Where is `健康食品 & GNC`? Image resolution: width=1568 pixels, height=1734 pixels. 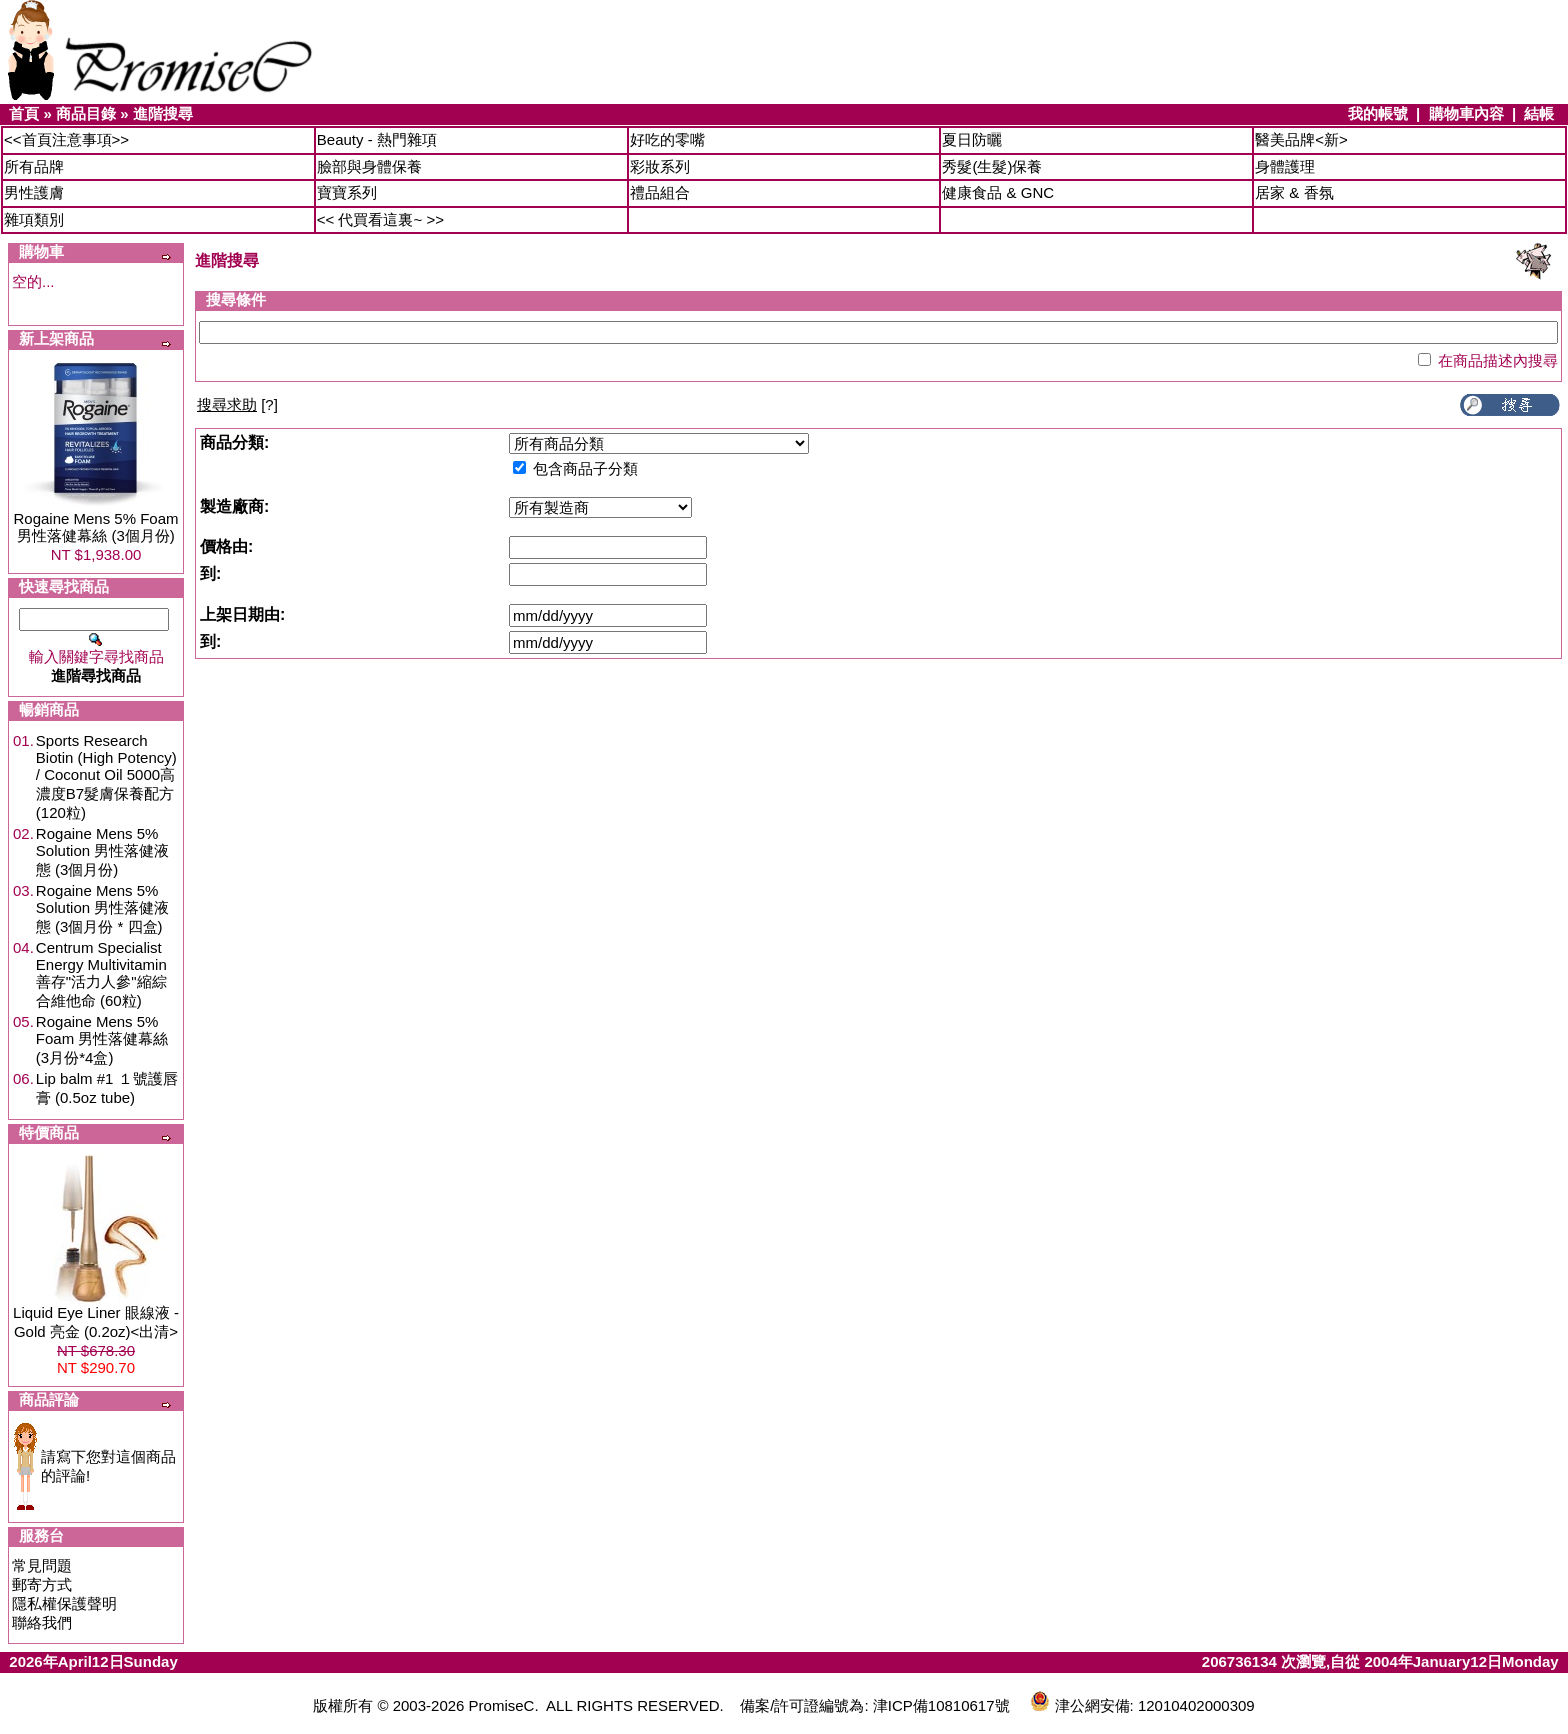 健康食品 & GNC is located at coordinates (998, 192).